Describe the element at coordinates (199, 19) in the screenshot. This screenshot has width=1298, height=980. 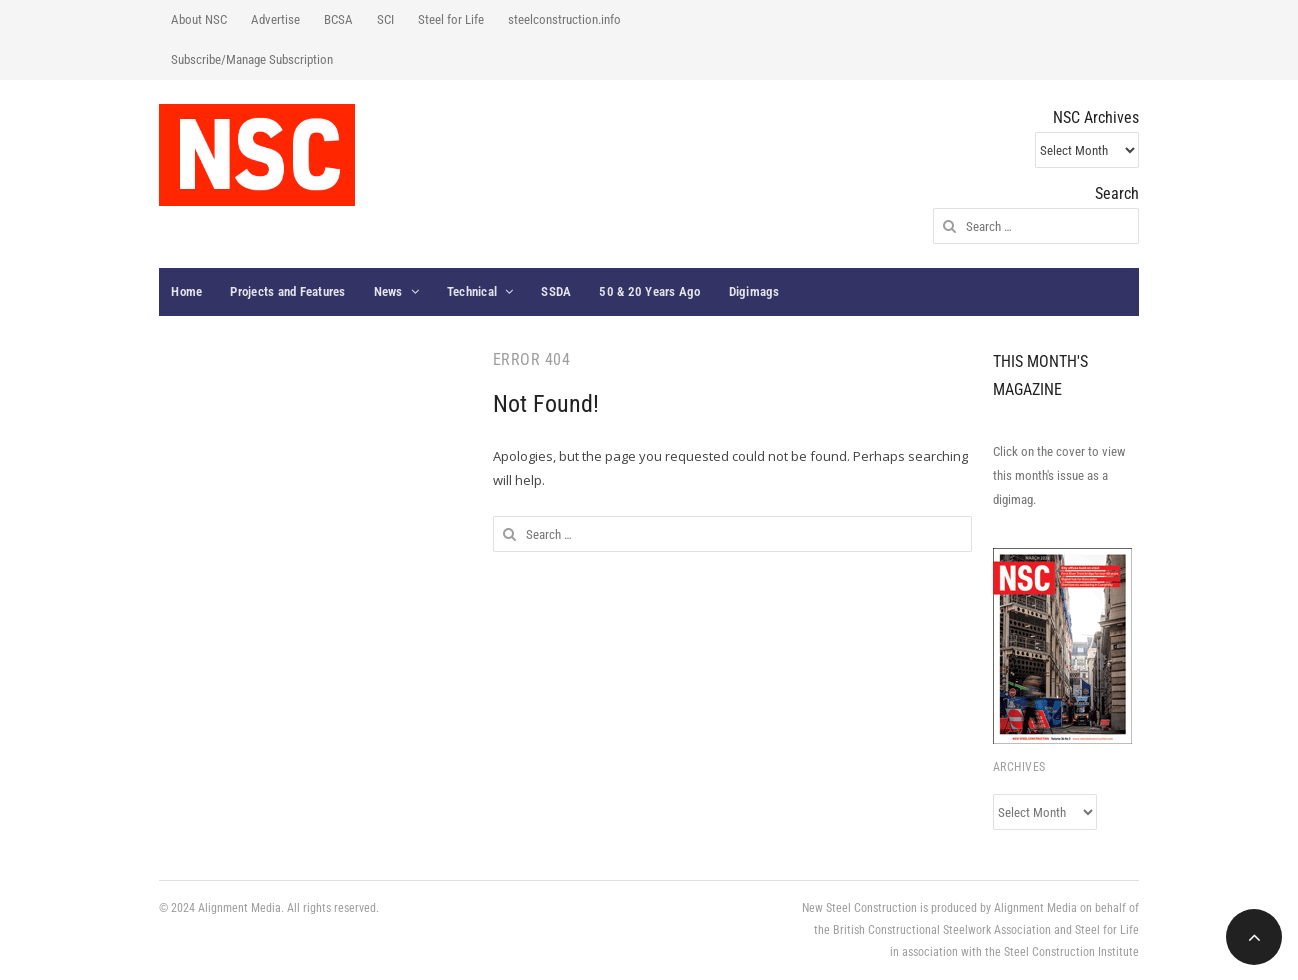
I see `About NSC` at that location.